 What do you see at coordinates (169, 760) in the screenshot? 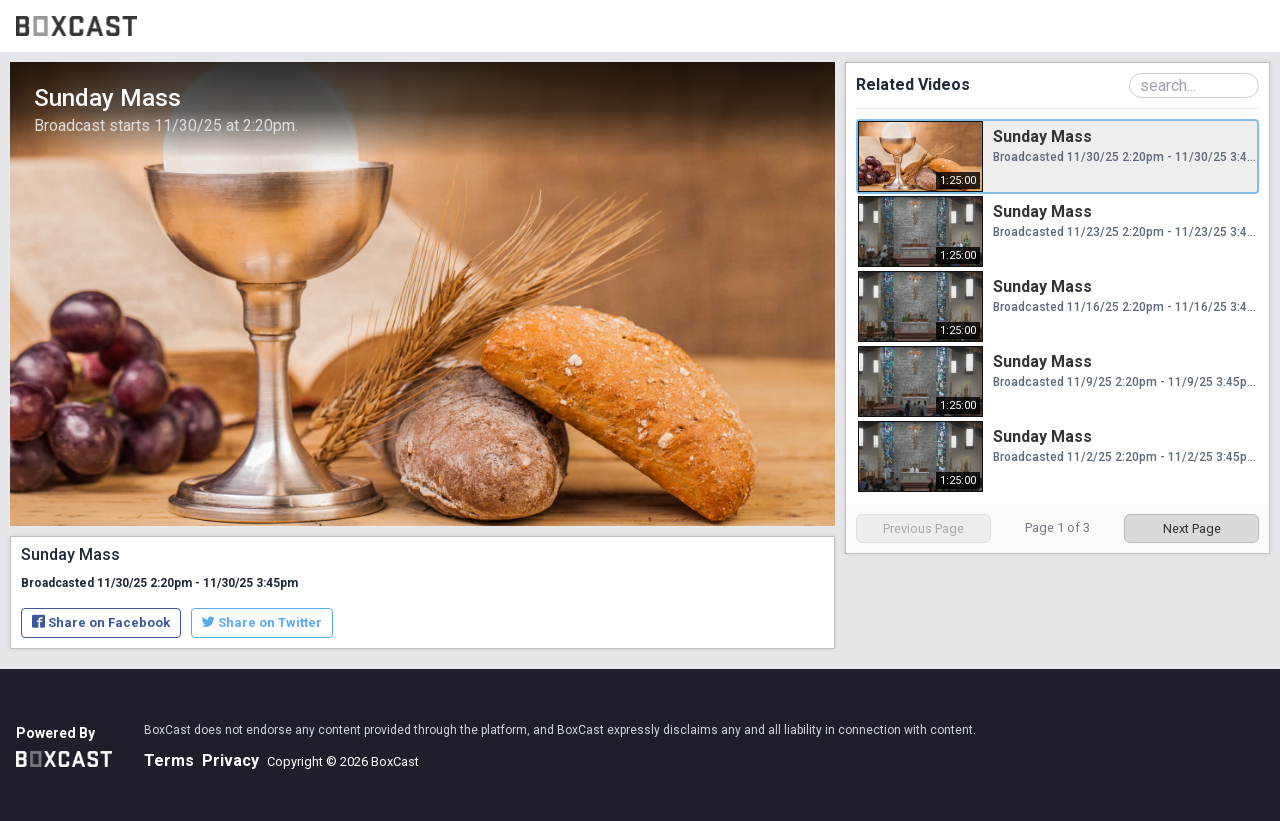
I see `Terms` at bounding box center [169, 760].